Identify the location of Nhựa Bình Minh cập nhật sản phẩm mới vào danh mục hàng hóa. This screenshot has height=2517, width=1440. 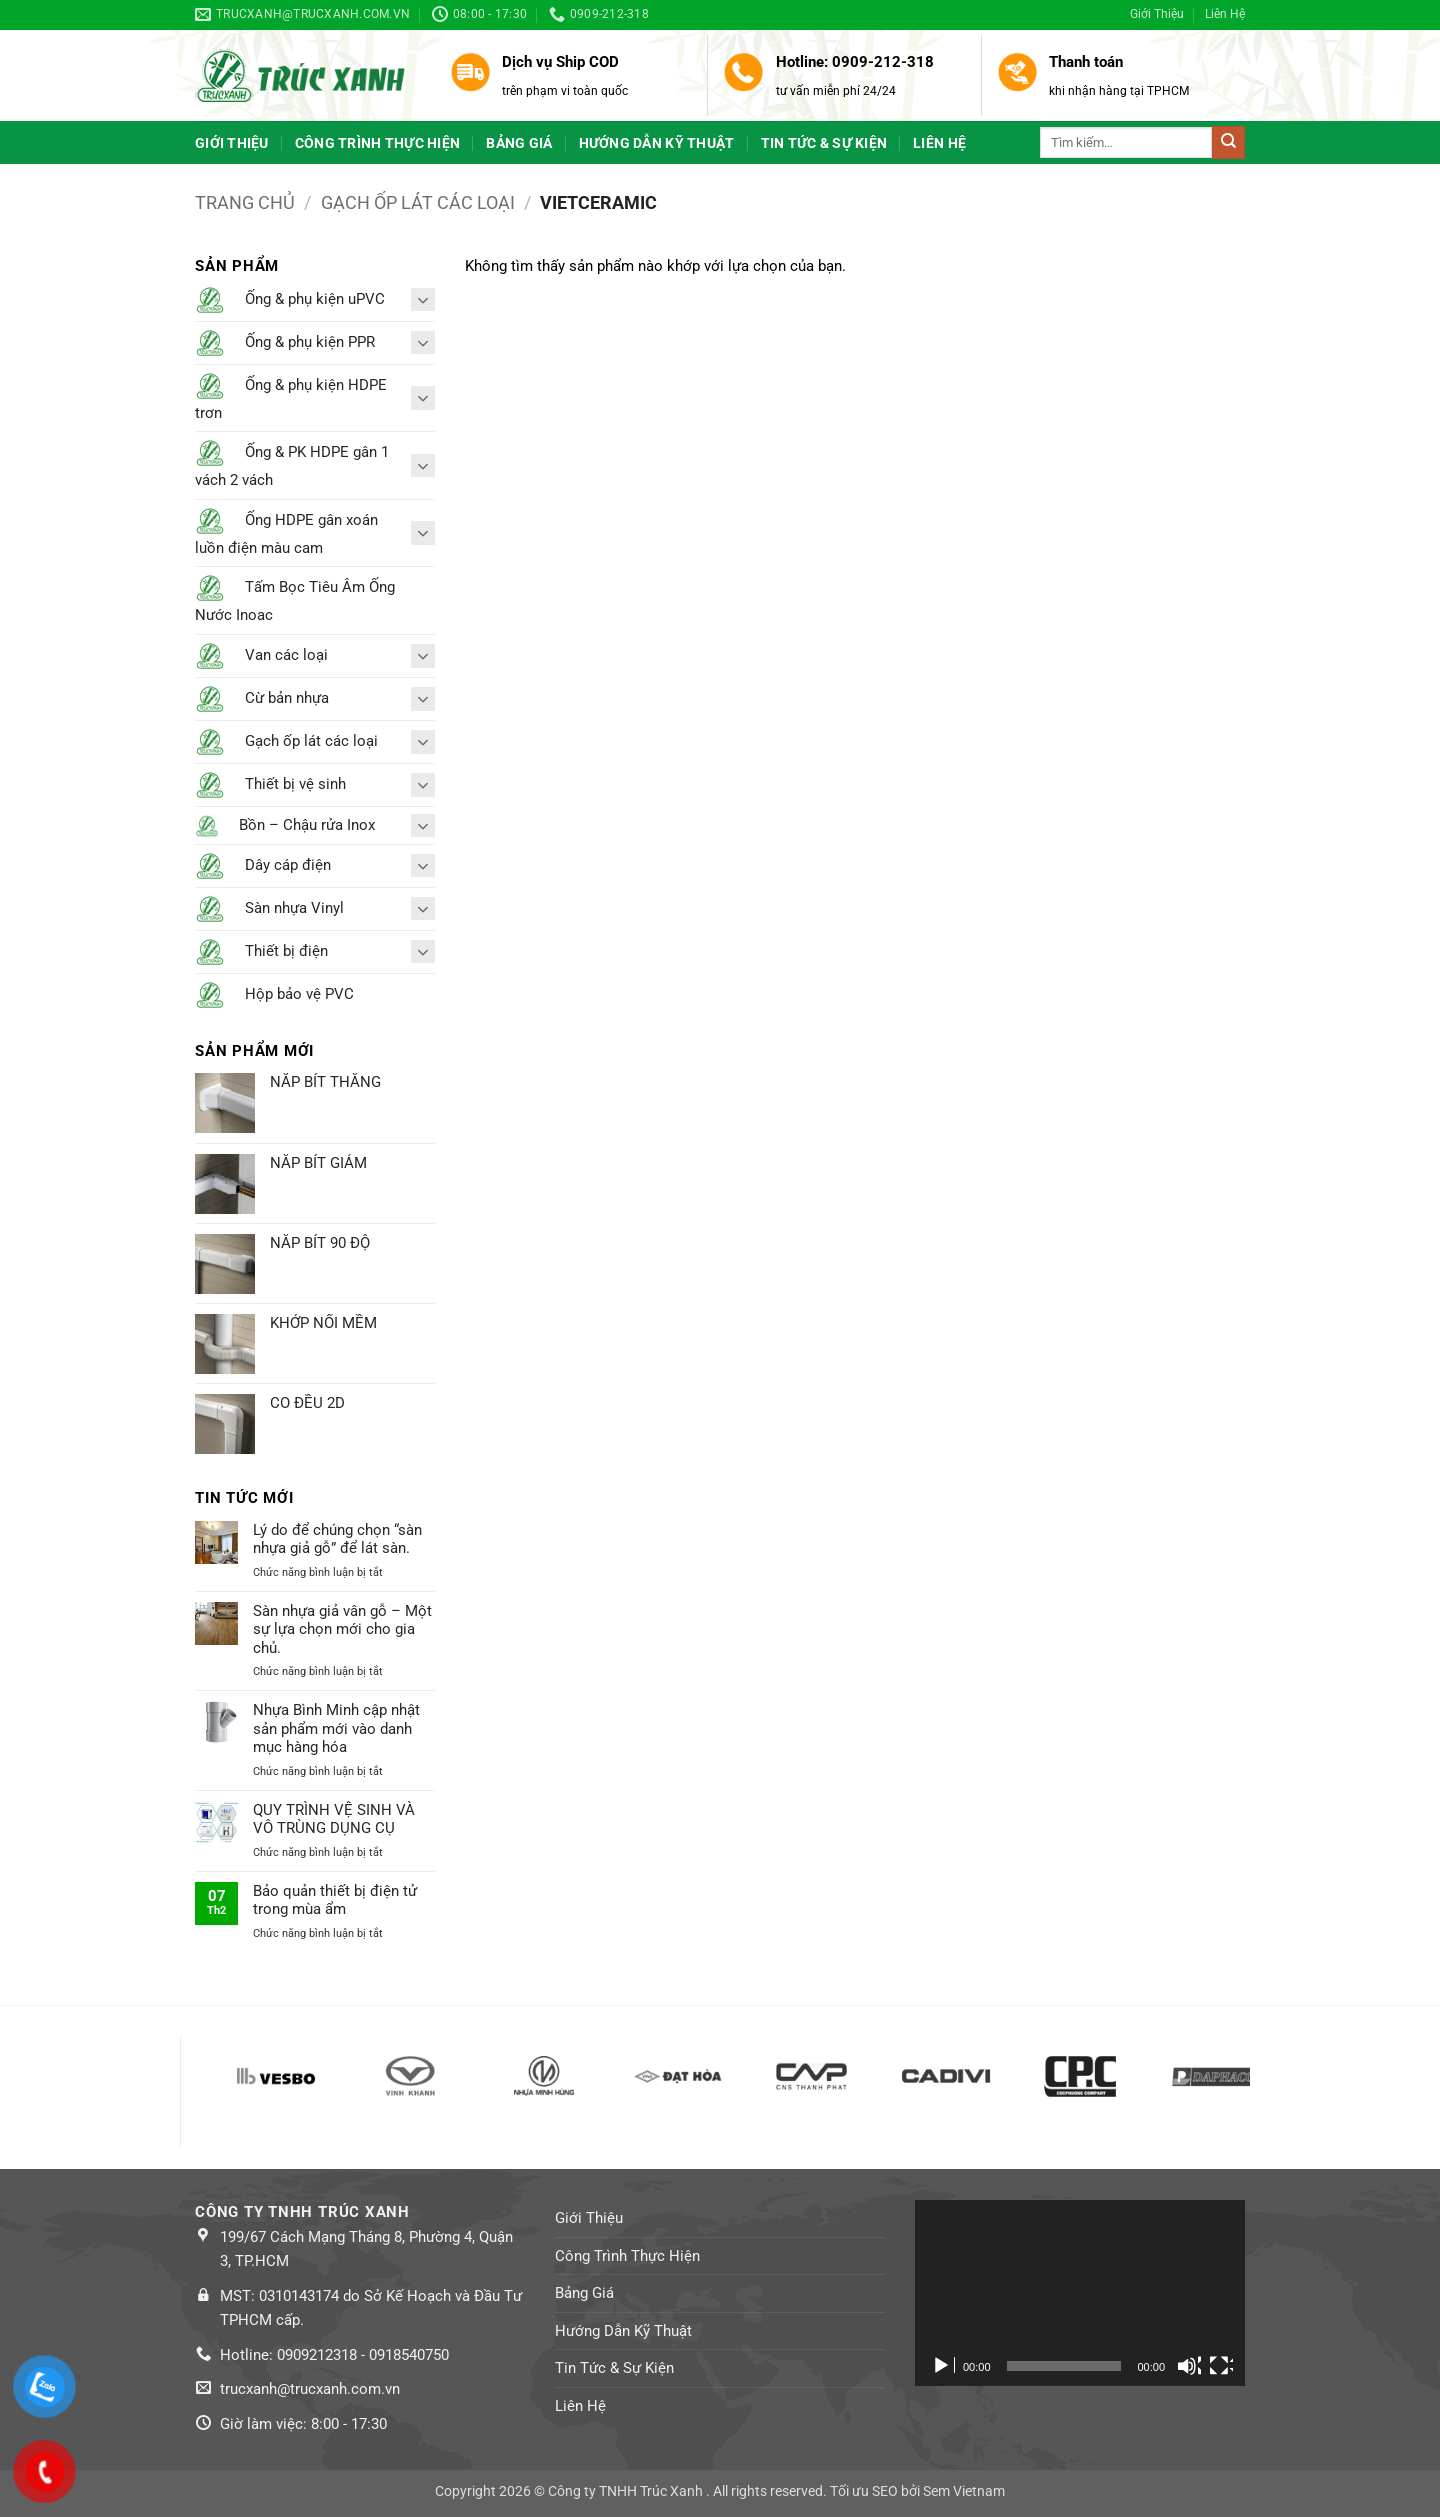
(336, 1728).